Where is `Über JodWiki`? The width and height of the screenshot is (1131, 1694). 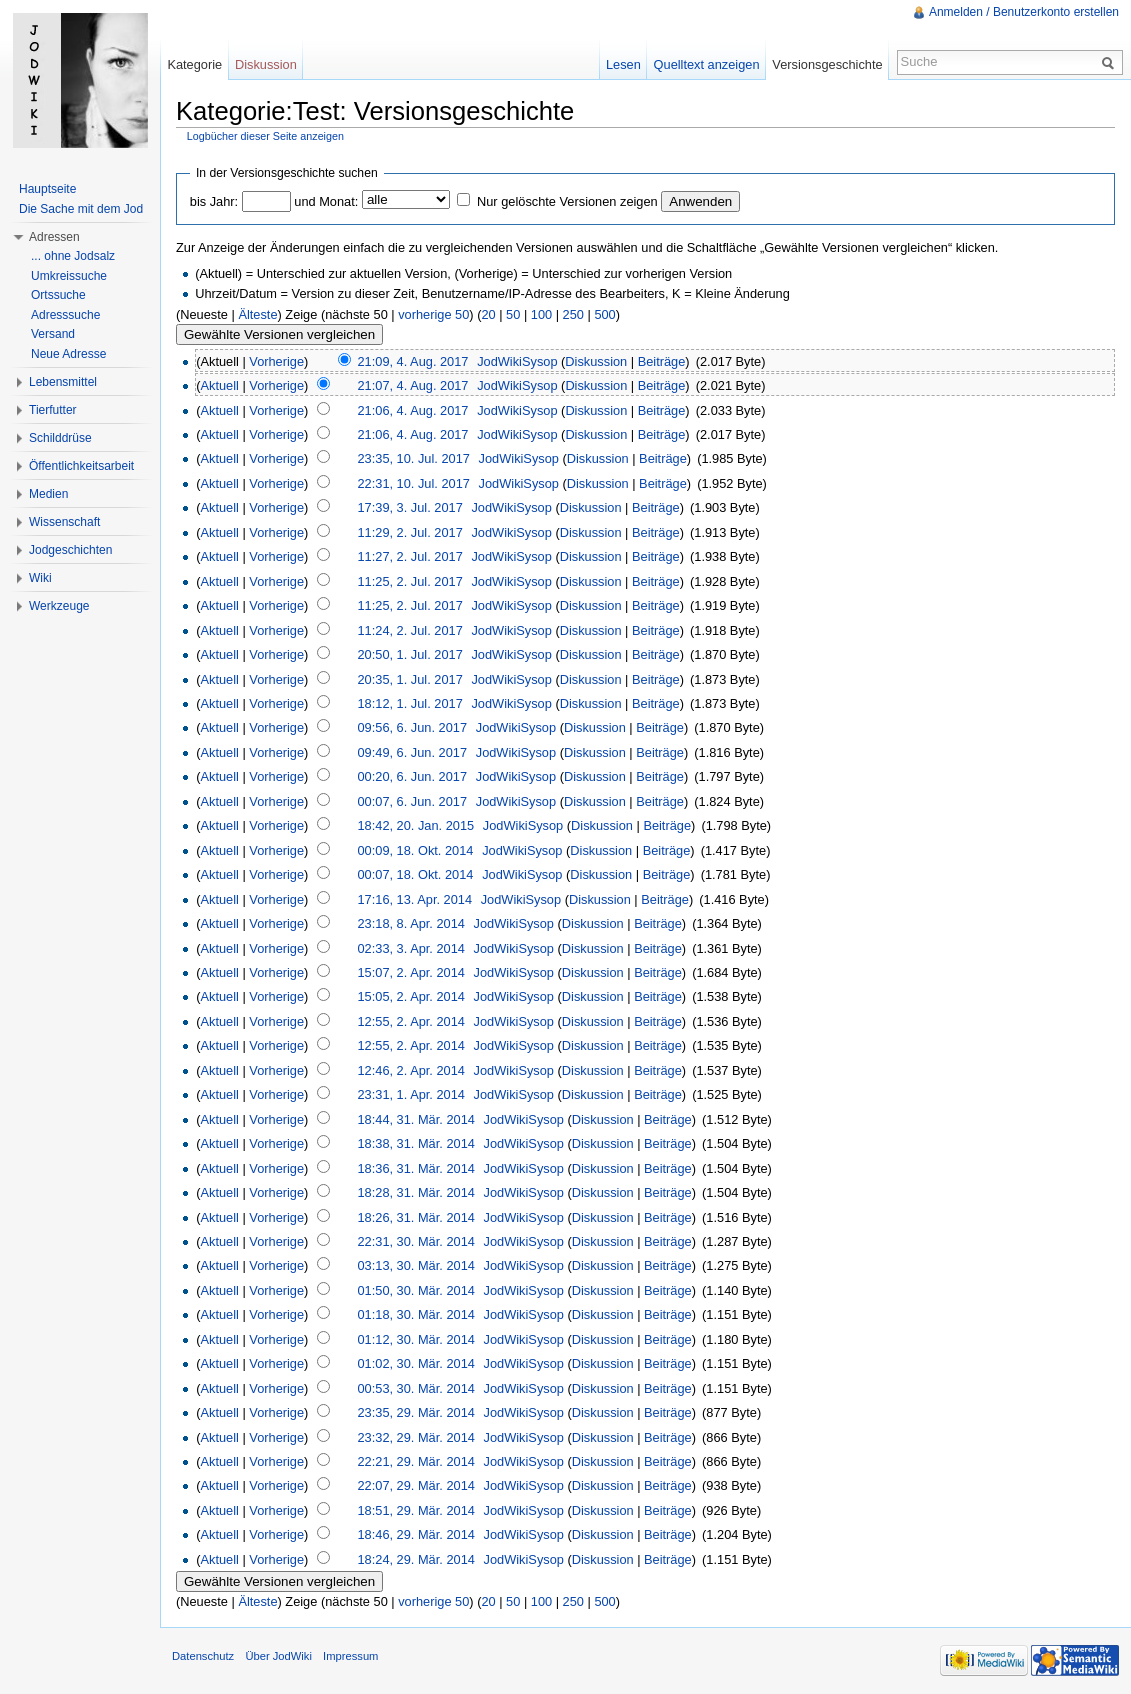 Über JodWiki is located at coordinates (278, 1656).